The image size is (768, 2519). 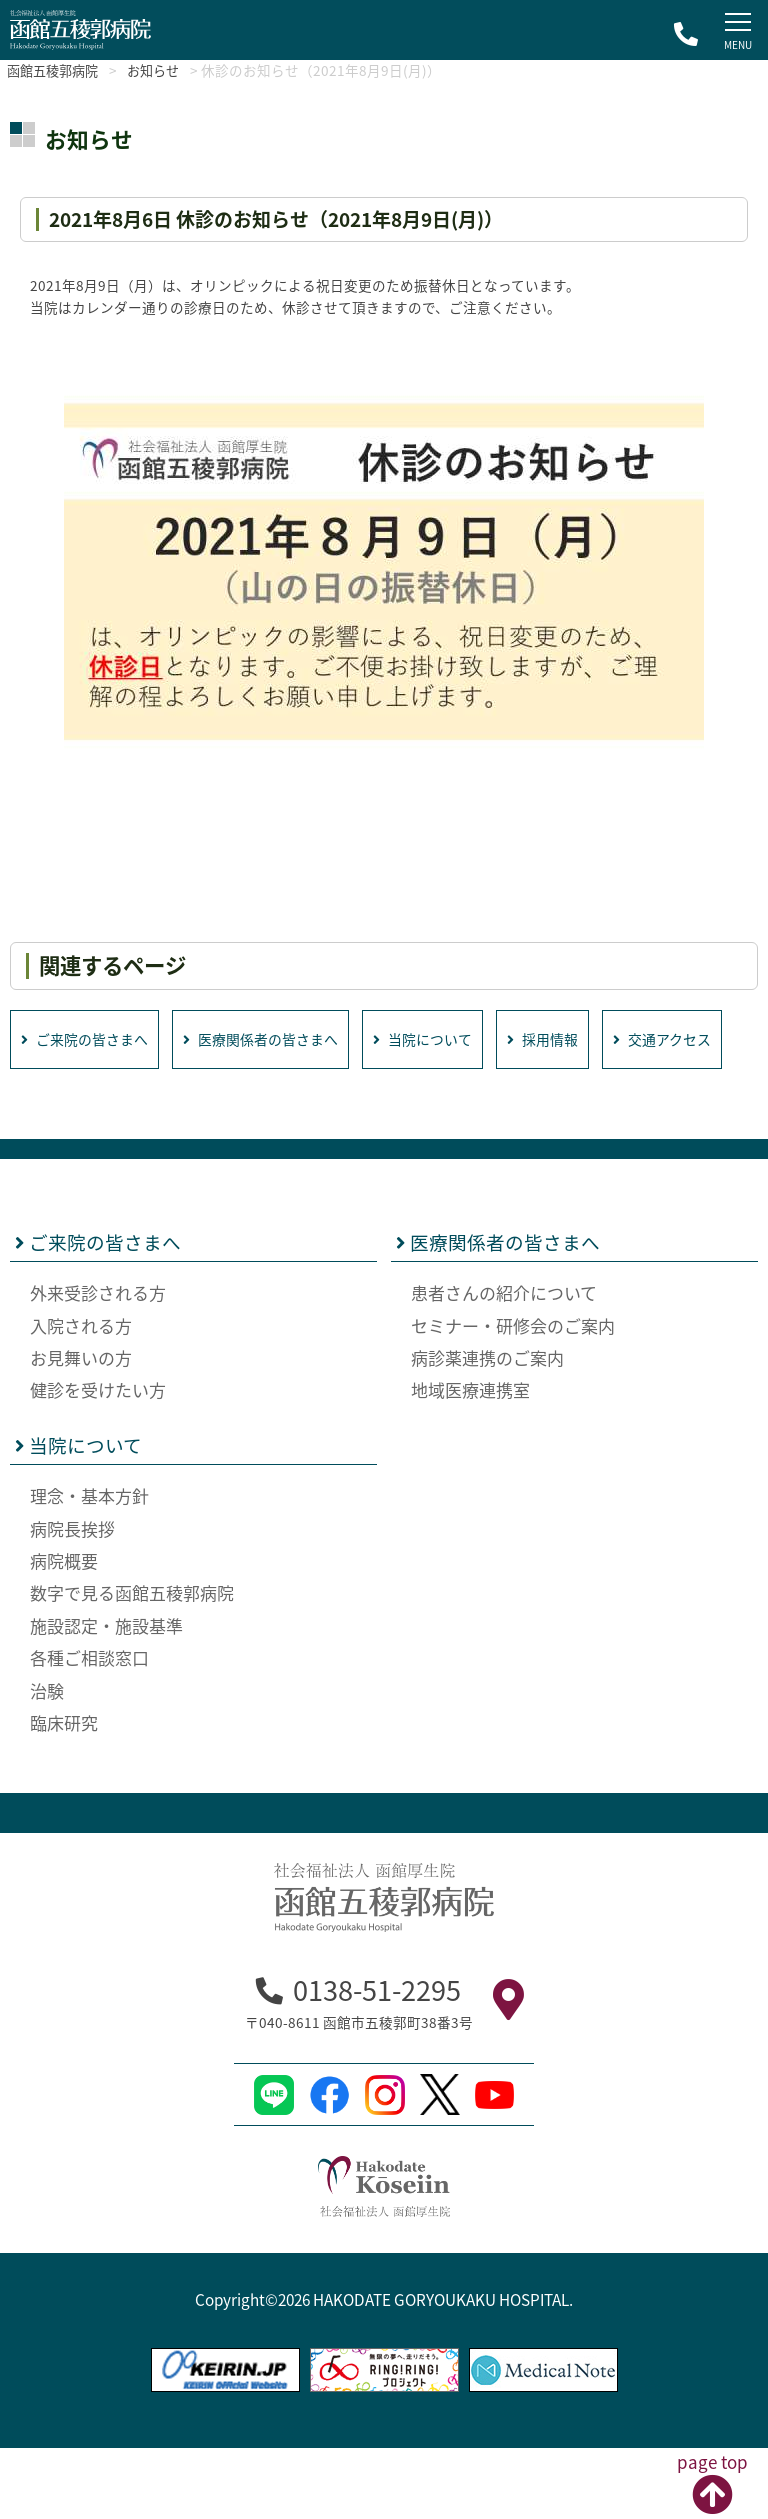 I want to click on 患者さんの紹介について, so click(x=504, y=1364).